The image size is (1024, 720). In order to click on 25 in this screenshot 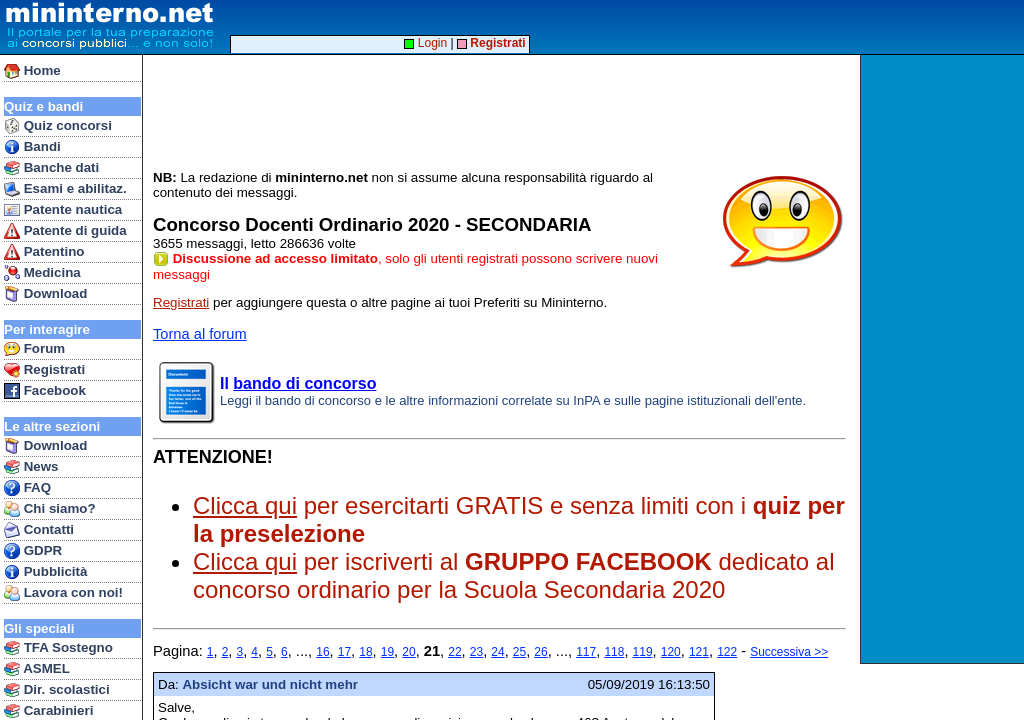, I will do `click(519, 652)`.